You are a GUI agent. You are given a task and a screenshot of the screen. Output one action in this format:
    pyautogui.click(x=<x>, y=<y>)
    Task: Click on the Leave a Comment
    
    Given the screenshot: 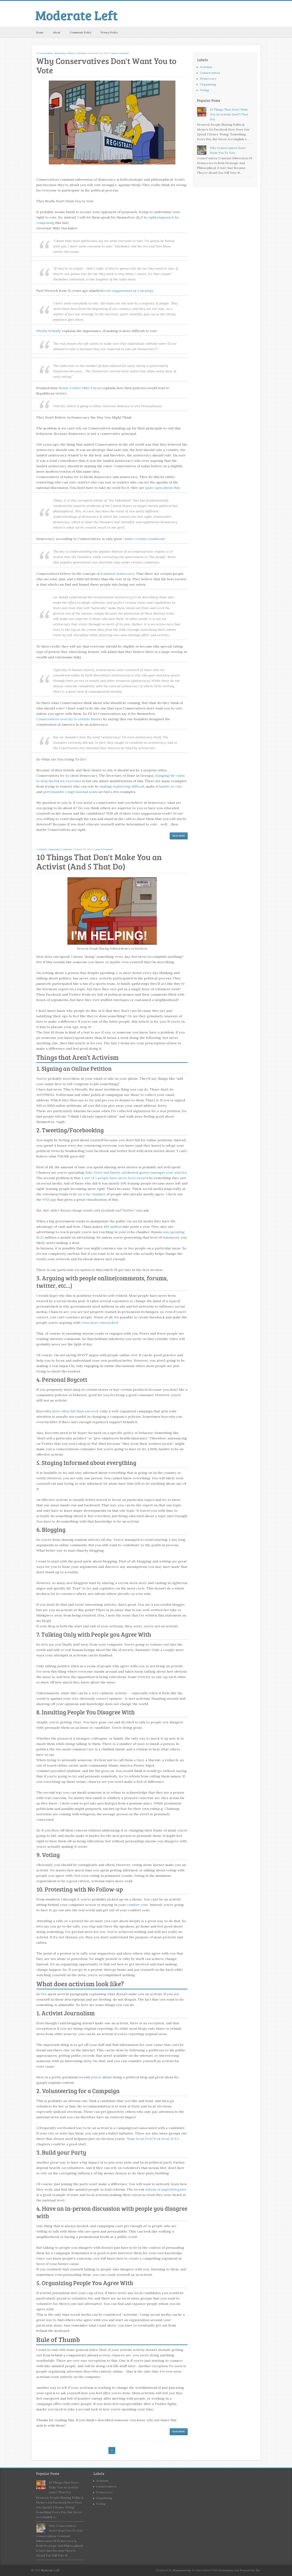 What is the action you would take?
    pyautogui.click(x=119, y=53)
    